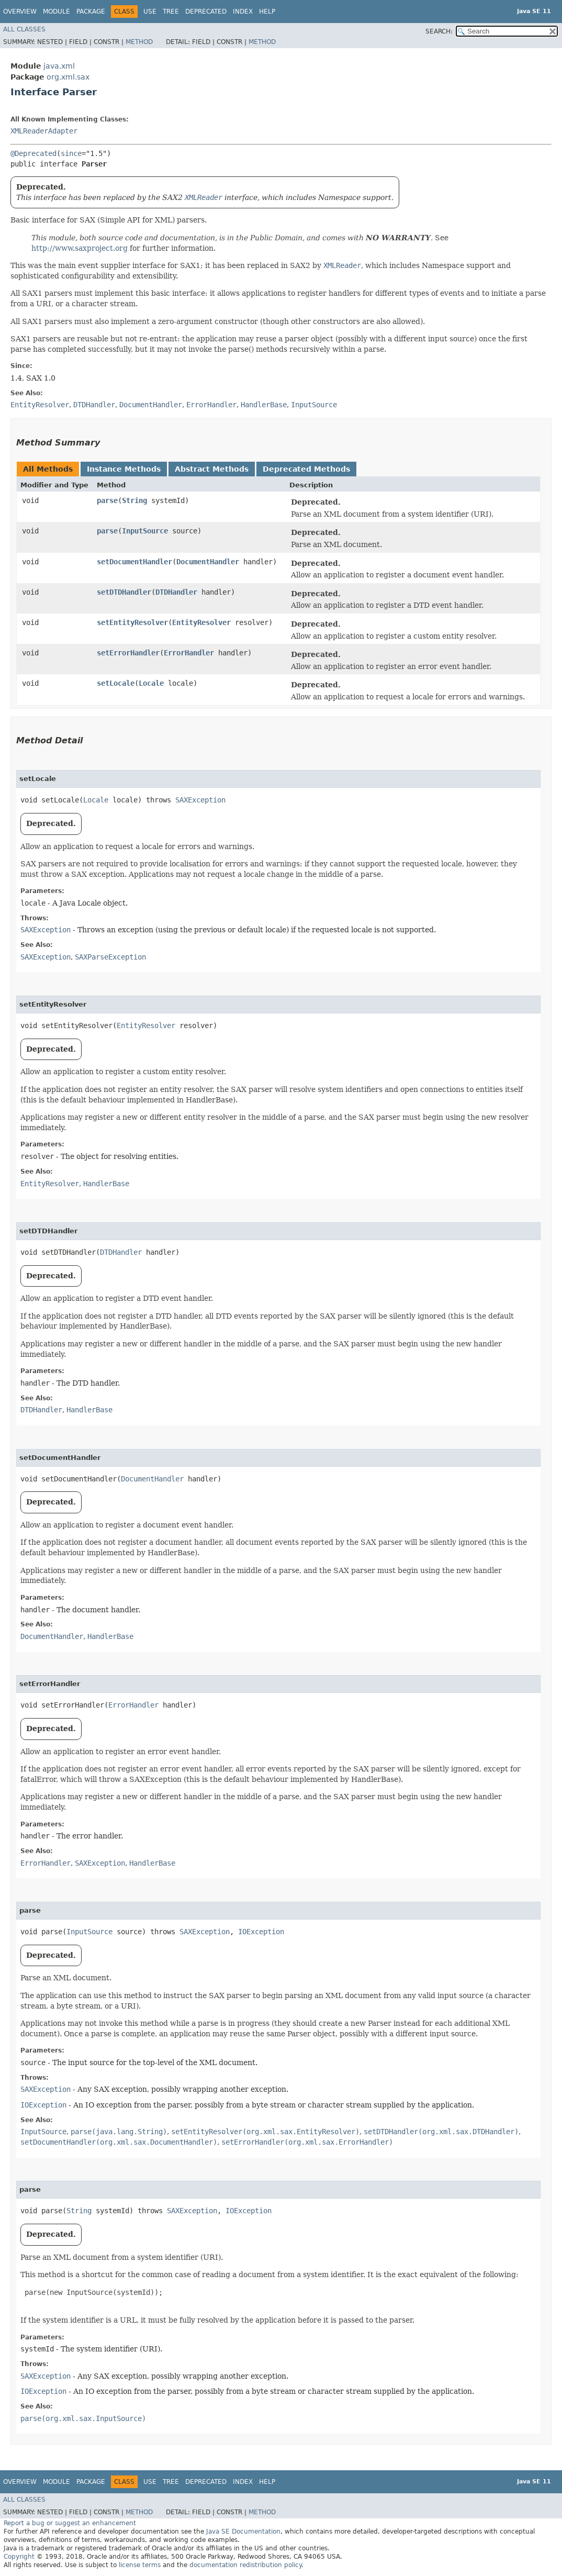  What do you see at coordinates (19, 2556) in the screenshot?
I see `Copyright` at bounding box center [19, 2556].